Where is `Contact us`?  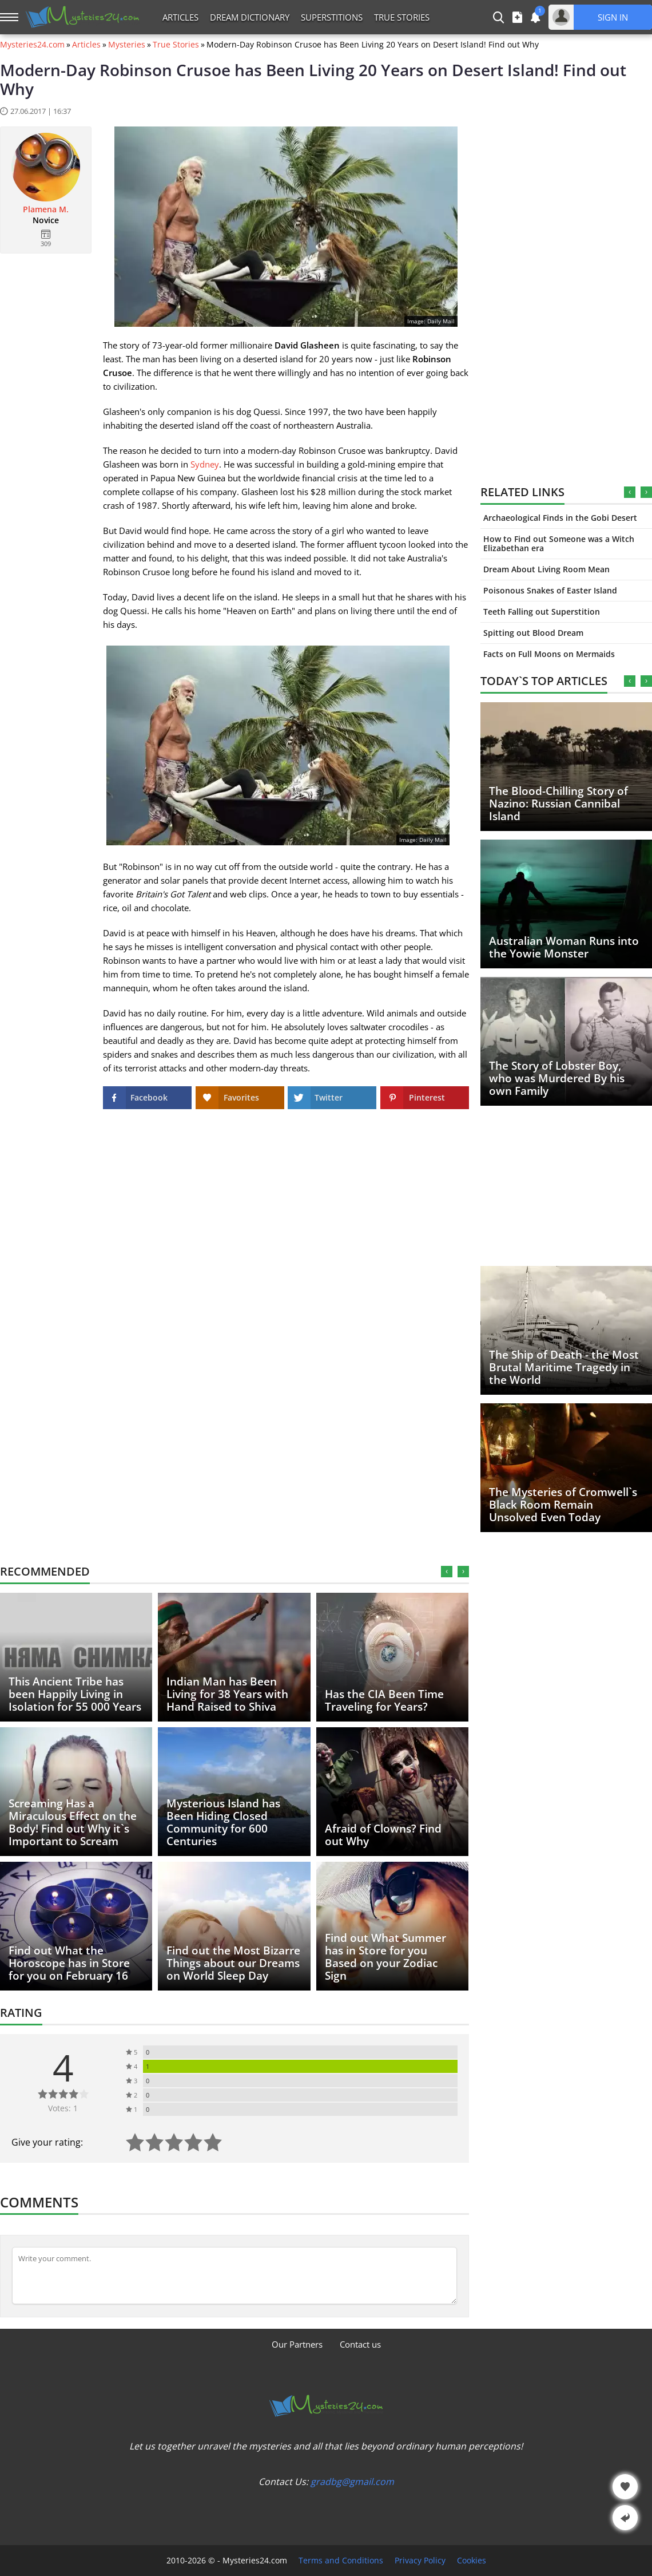
Contact us is located at coordinates (360, 2344).